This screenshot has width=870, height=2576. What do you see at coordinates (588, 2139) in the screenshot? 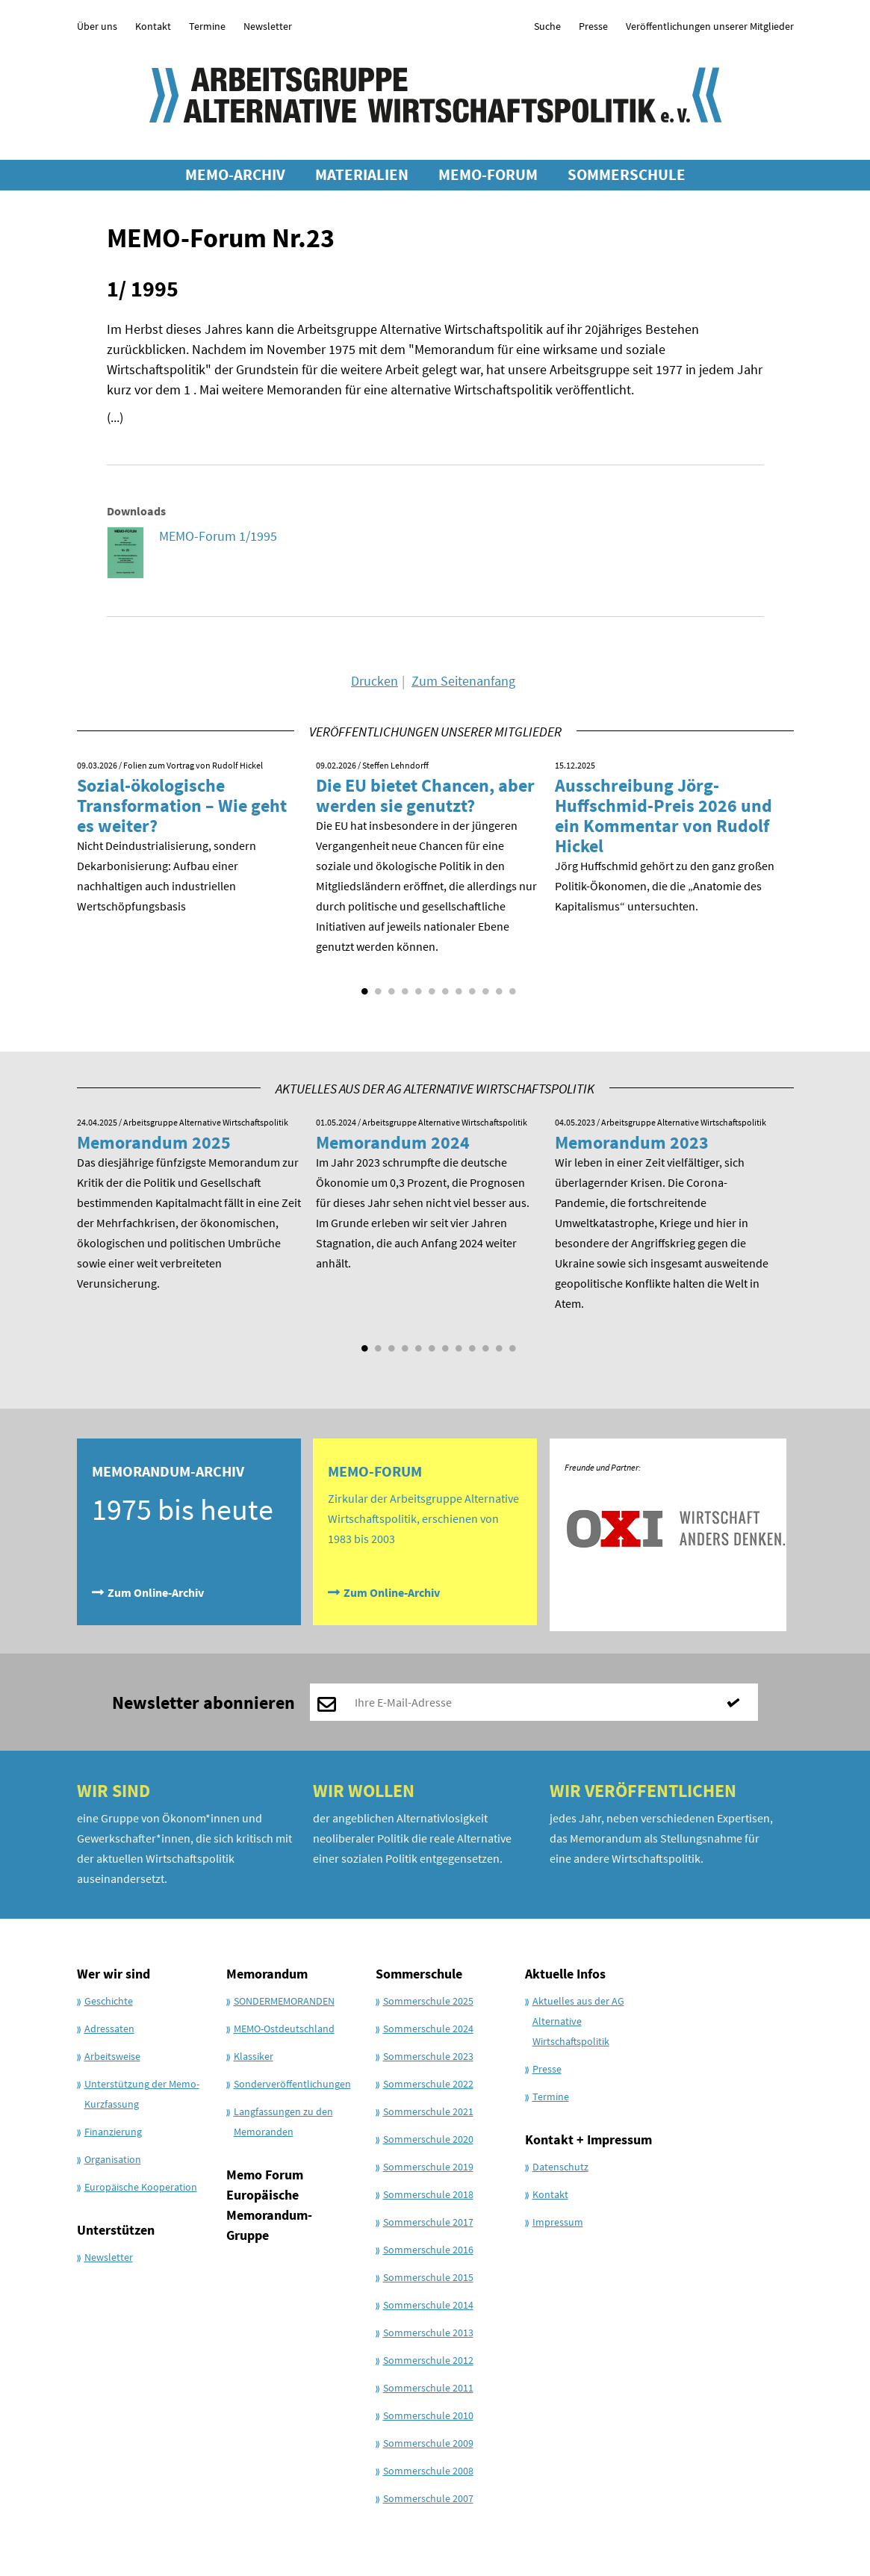
I see `Kontakt + Impressum` at bounding box center [588, 2139].